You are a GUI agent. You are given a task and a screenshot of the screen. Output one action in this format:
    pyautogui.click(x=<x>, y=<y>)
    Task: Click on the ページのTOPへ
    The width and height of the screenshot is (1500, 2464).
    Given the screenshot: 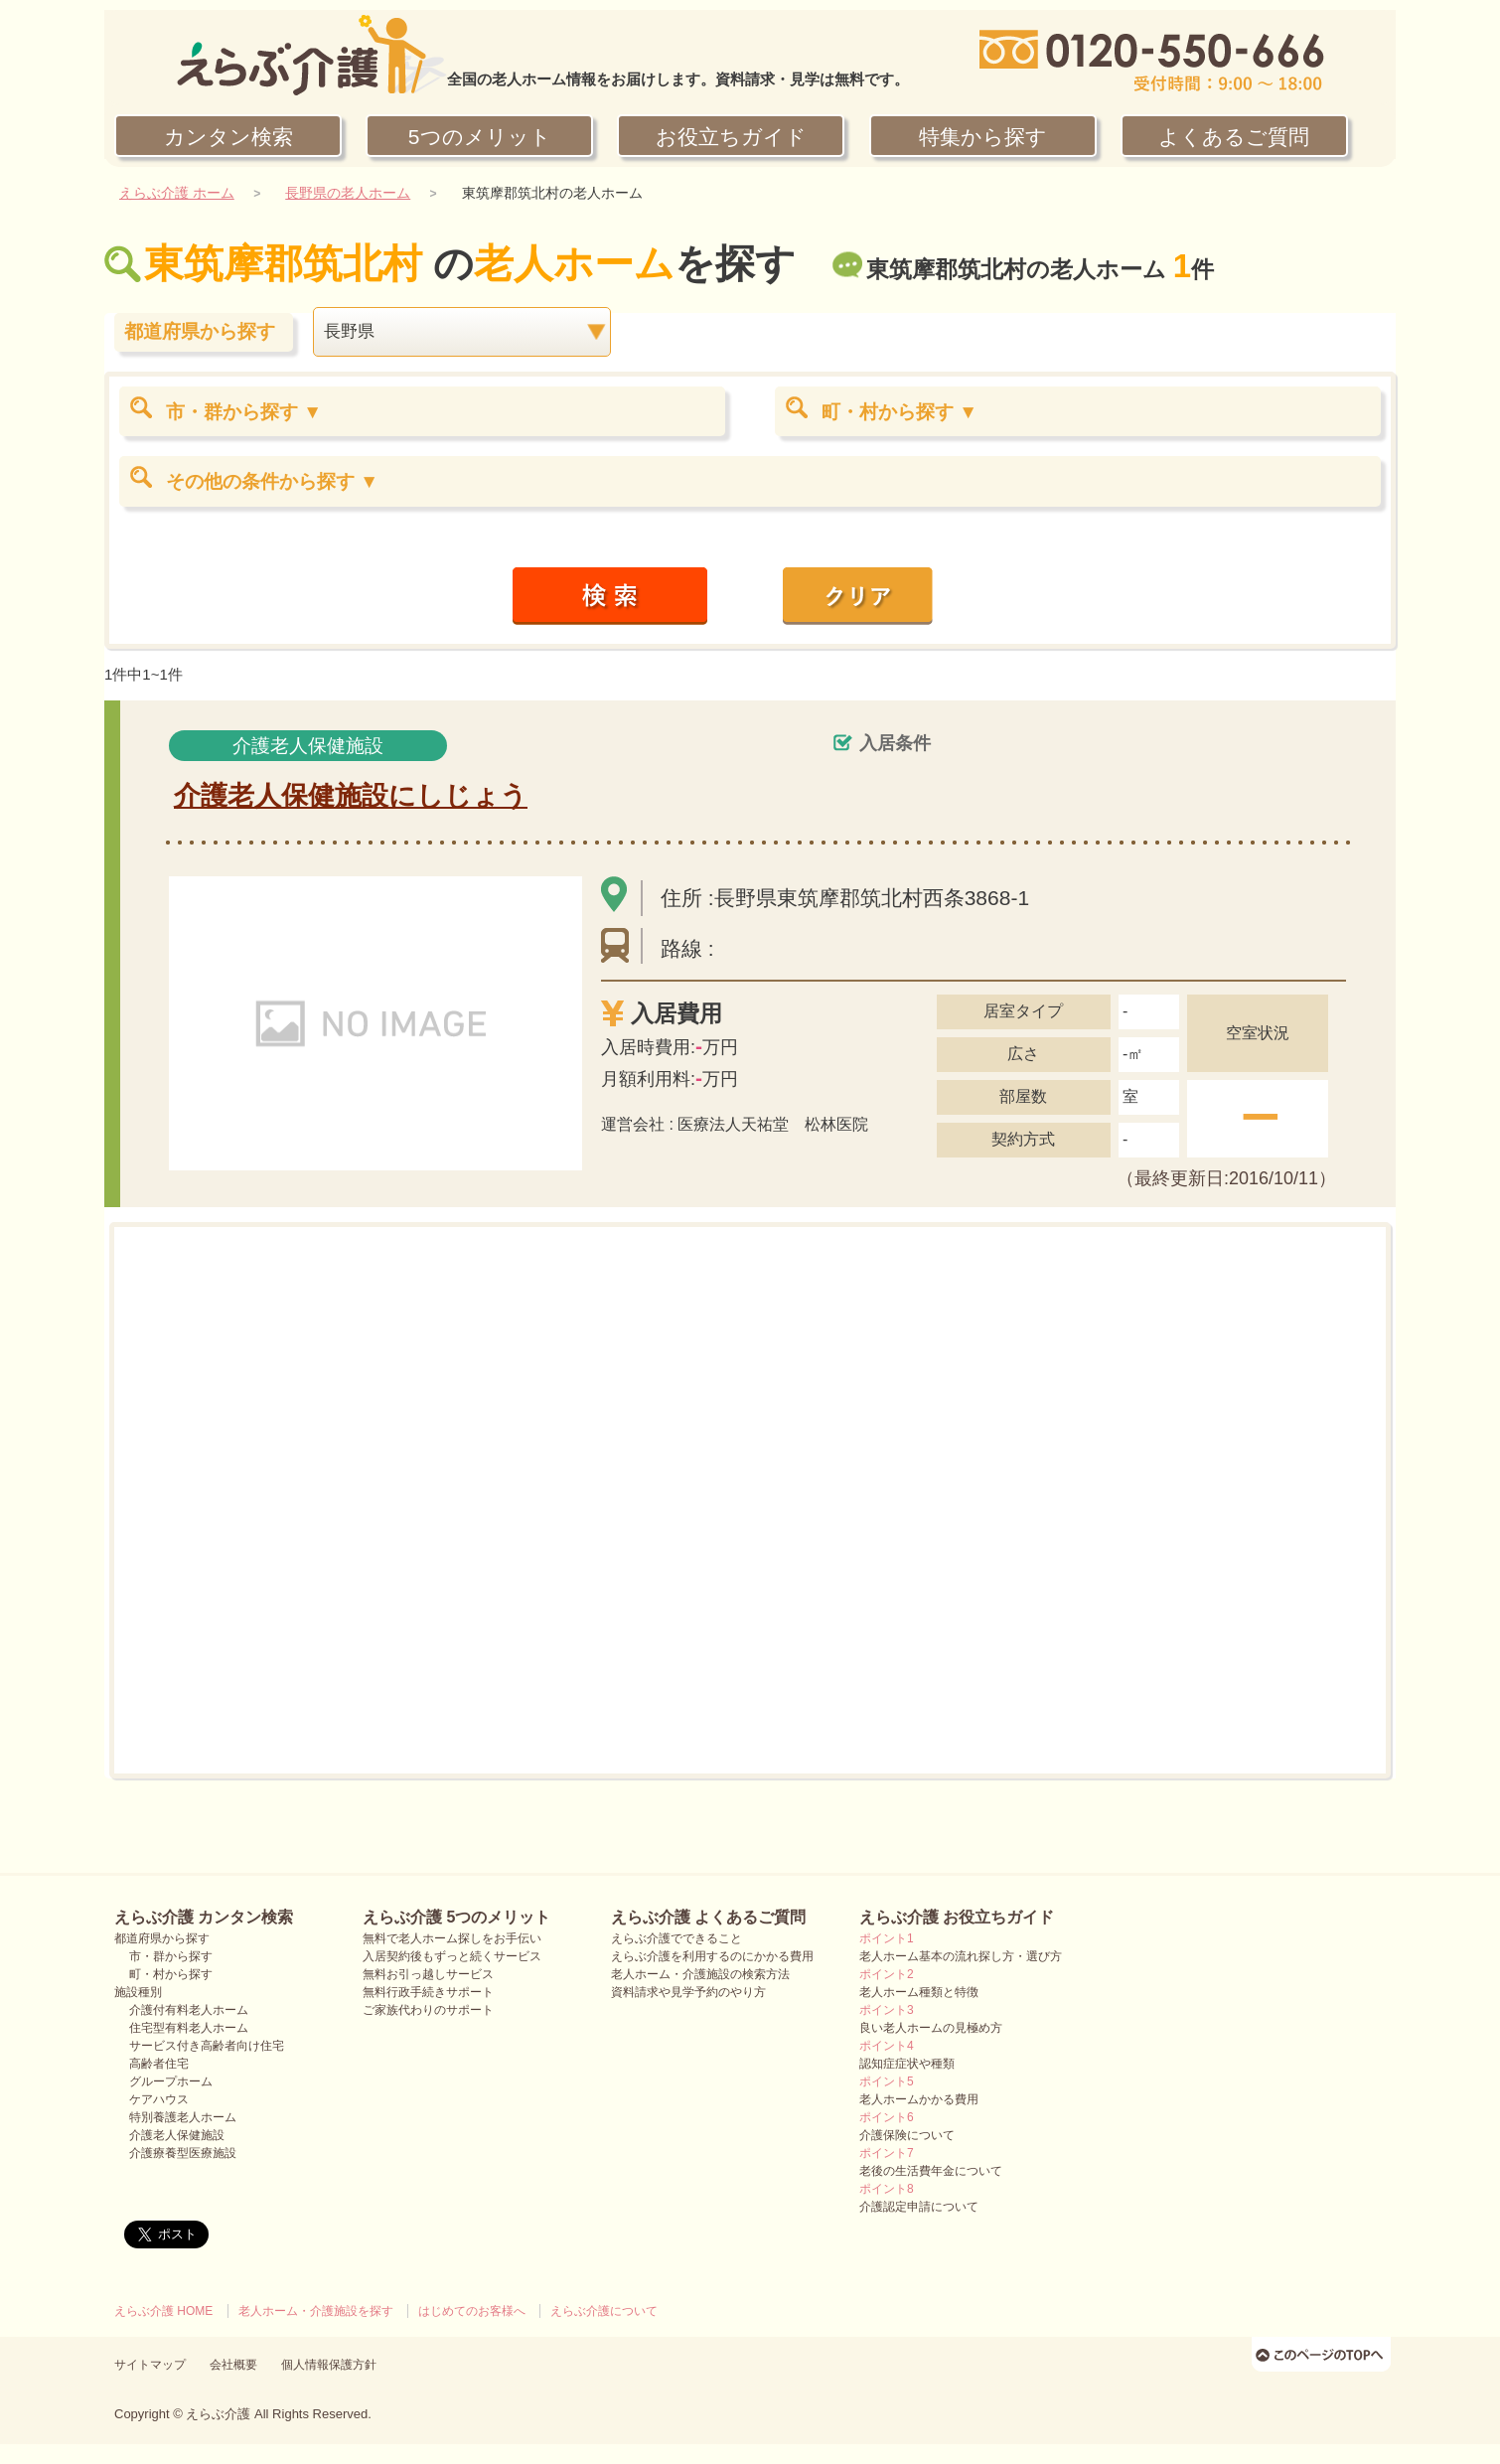 What is the action you would take?
    pyautogui.click(x=1324, y=2354)
    